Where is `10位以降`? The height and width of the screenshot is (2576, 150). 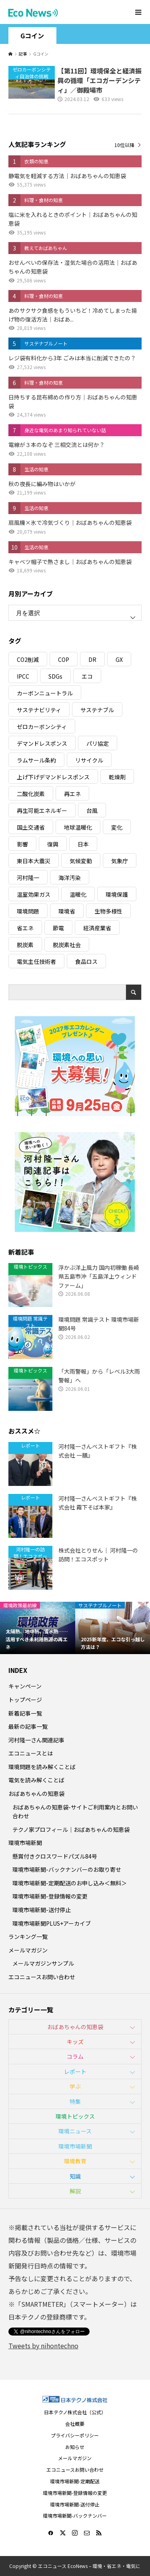 10位以降 is located at coordinates (124, 144).